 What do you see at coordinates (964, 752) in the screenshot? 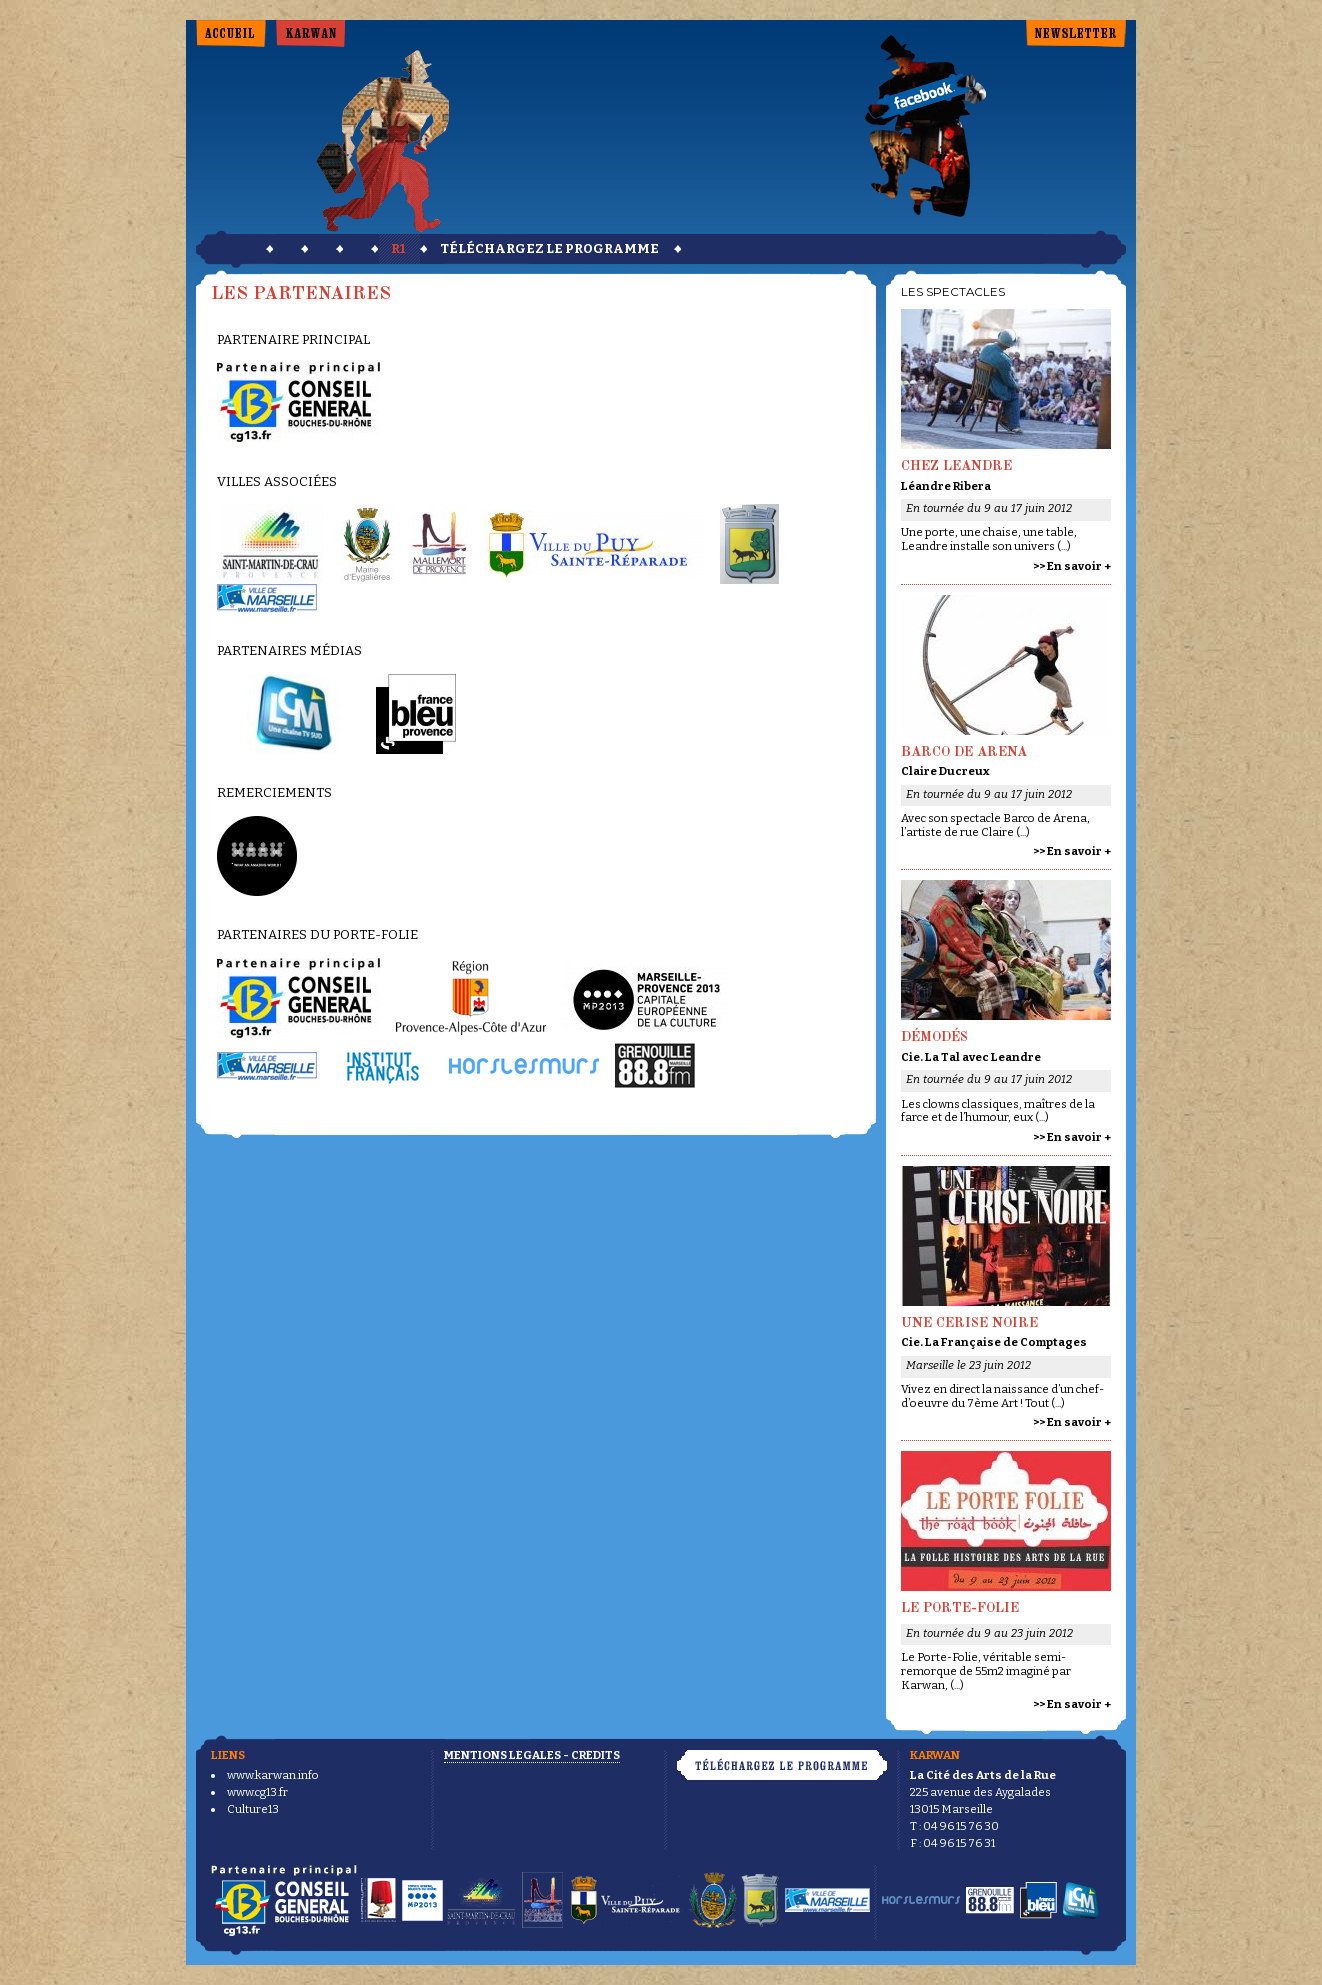
I see `Barco de arena` at bounding box center [964, 752].